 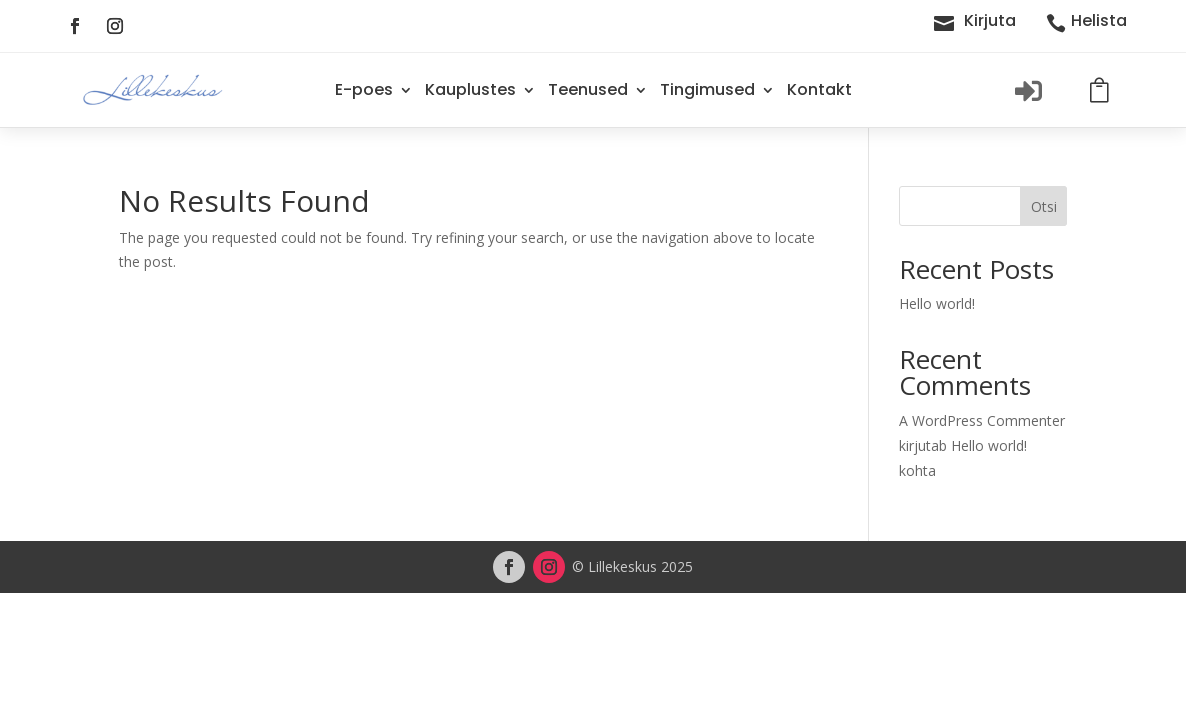 What do you see at coordinates (982, 420) in the screenshot?
I see `A WordPress Commenter` at bounding box center [982, 420].